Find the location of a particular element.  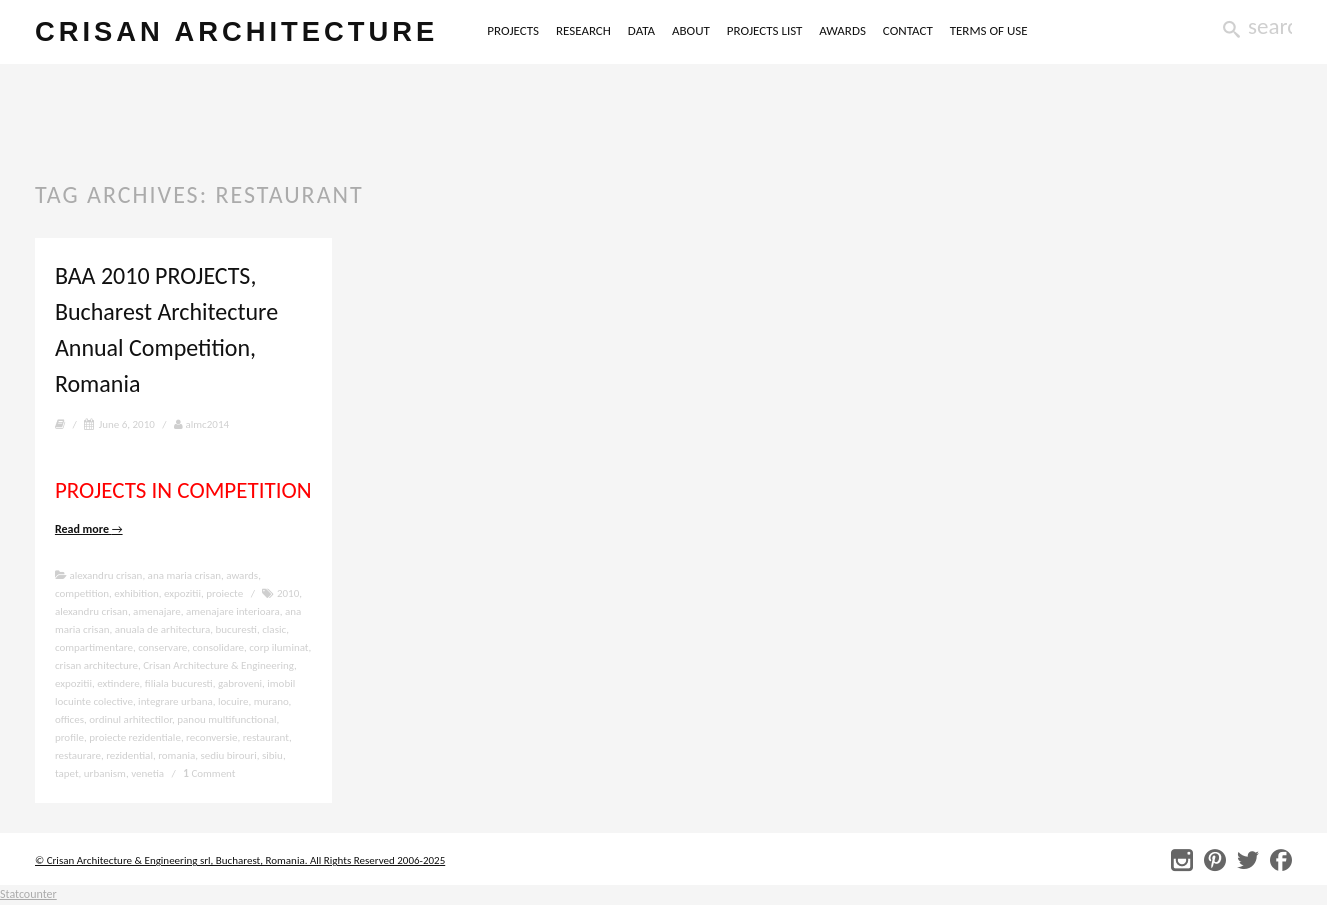

almc2014 is located at coordinates (201, 424).